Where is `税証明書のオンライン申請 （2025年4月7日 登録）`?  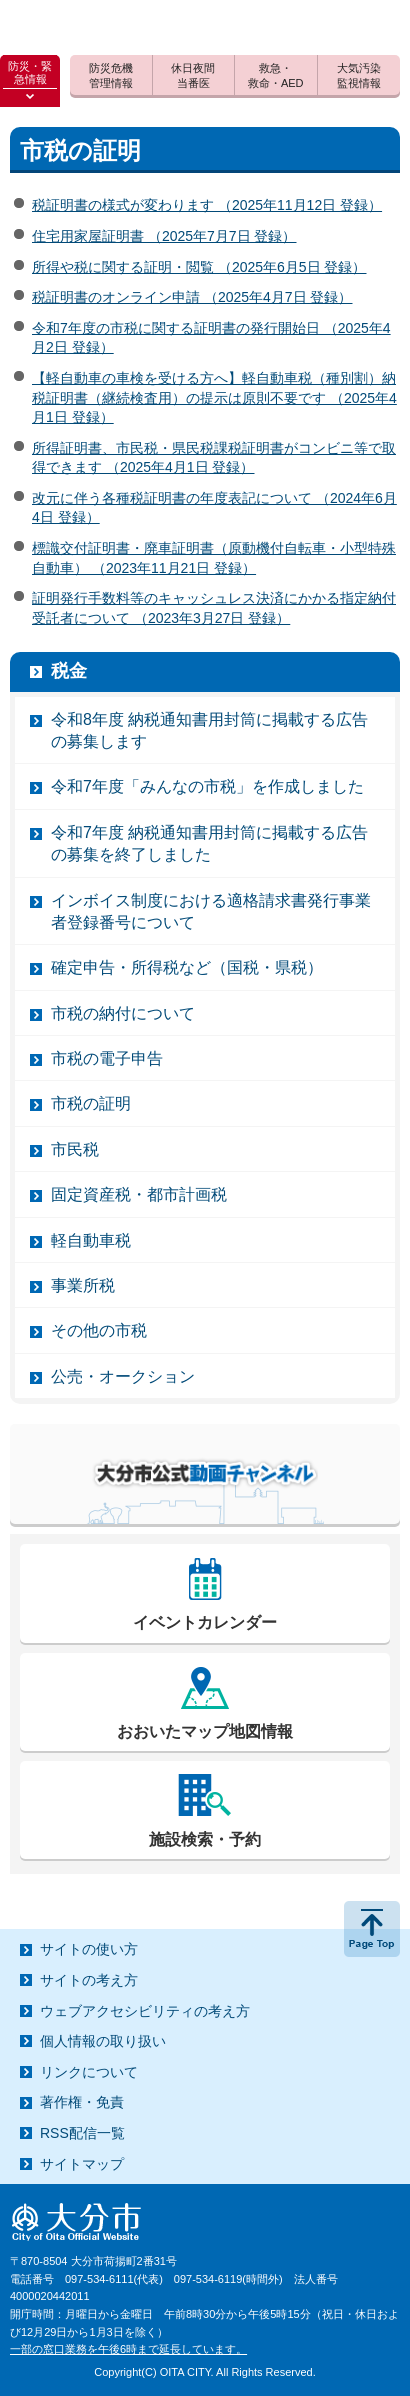 税証明書のオンライン申請 （2025年4月7日 登録） is located at coordinates (192, 297).